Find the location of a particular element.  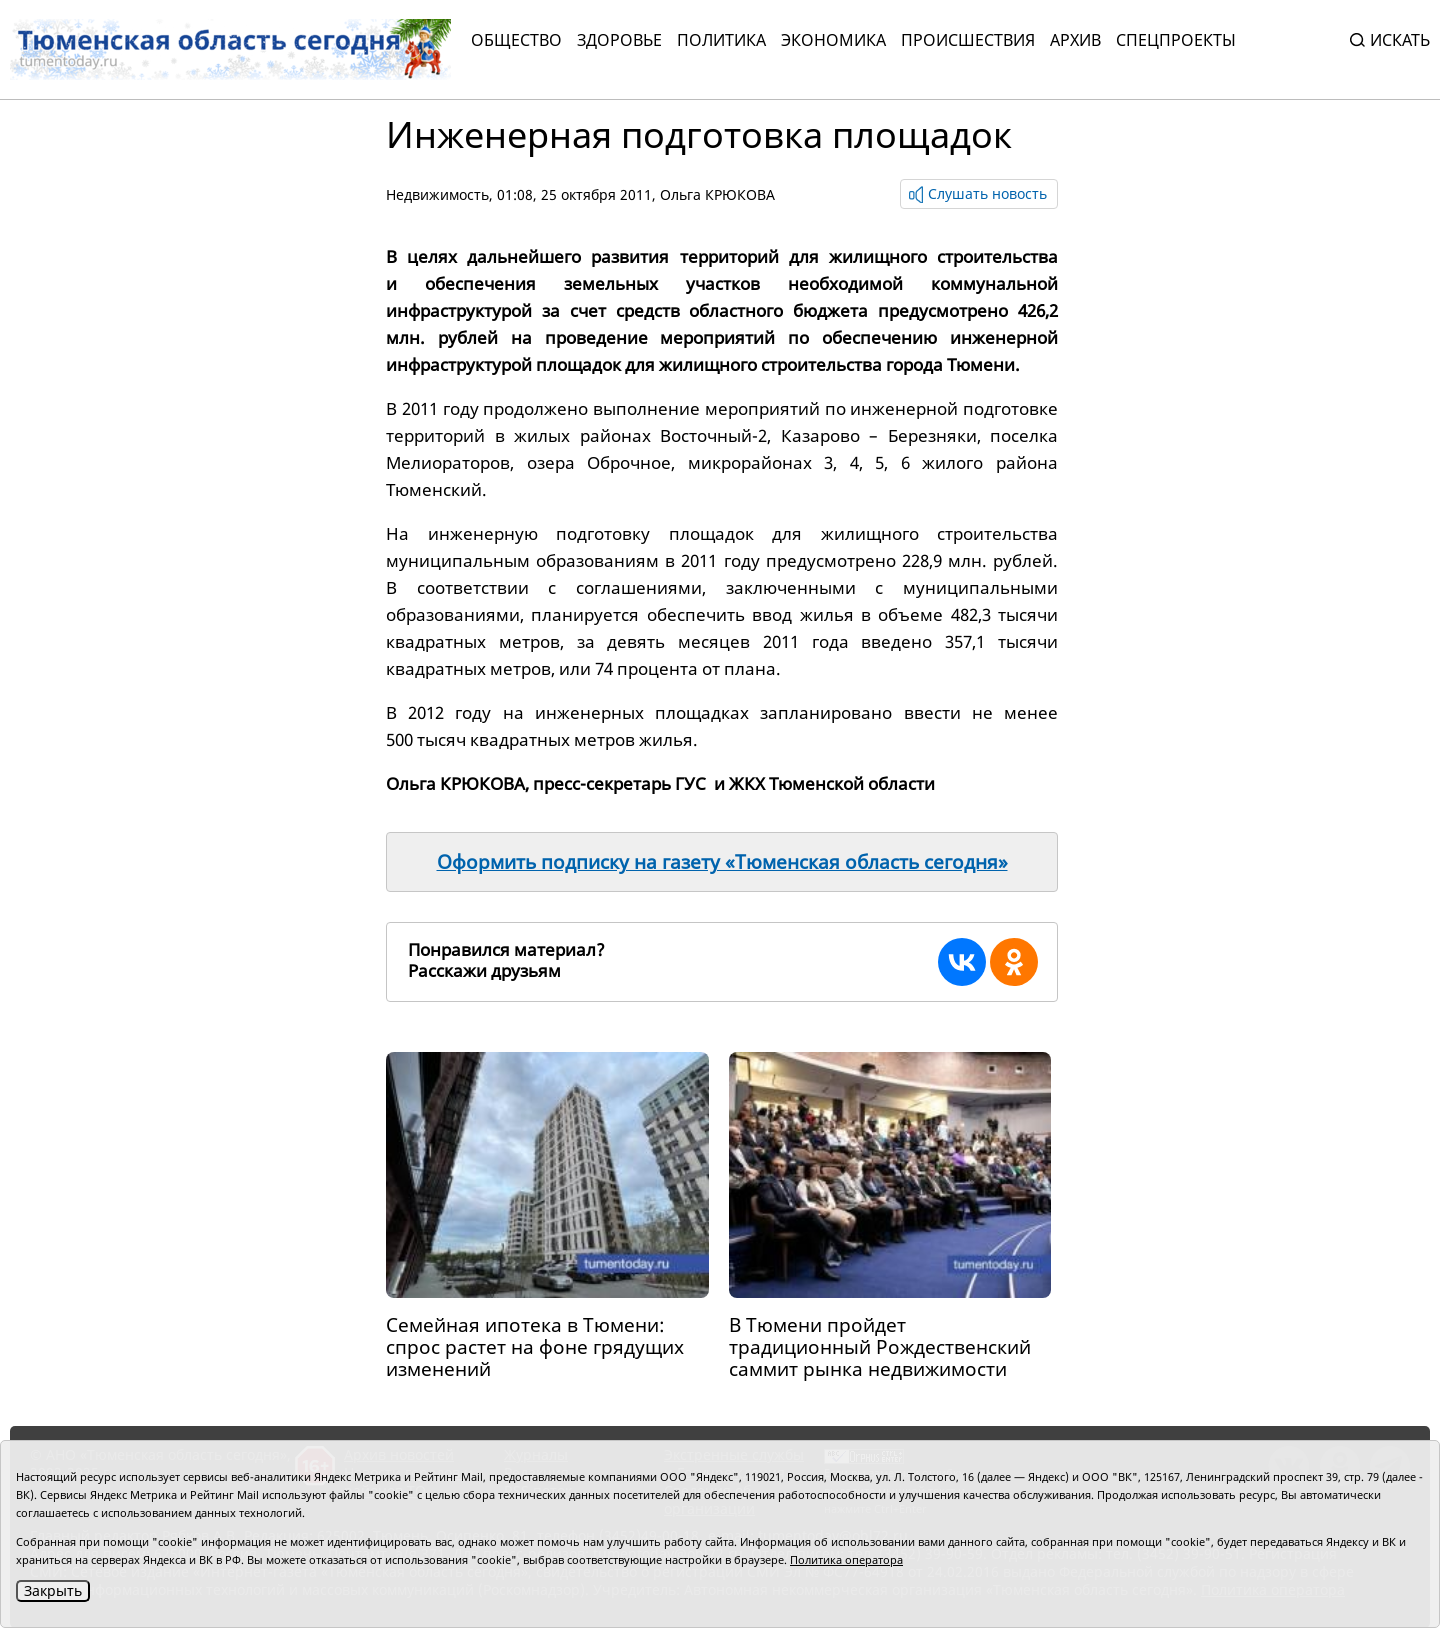

Экономика is located at coordinates (833, 40).